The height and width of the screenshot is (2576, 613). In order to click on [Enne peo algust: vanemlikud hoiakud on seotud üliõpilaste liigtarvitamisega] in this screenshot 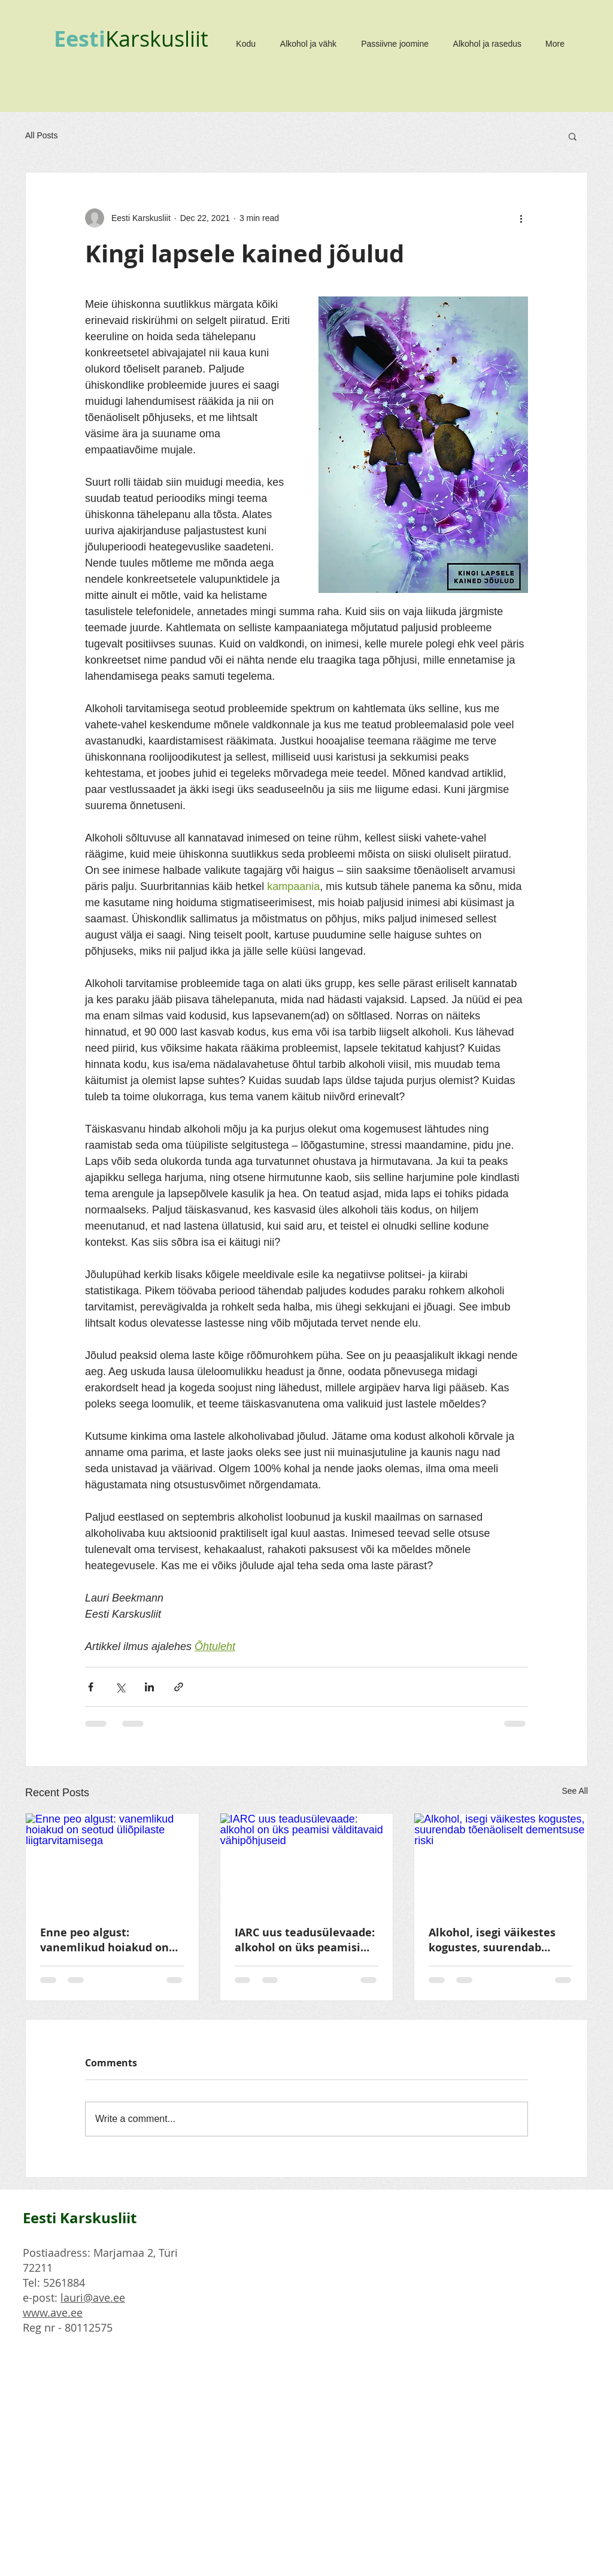, I will do `click(112, 1862)`.